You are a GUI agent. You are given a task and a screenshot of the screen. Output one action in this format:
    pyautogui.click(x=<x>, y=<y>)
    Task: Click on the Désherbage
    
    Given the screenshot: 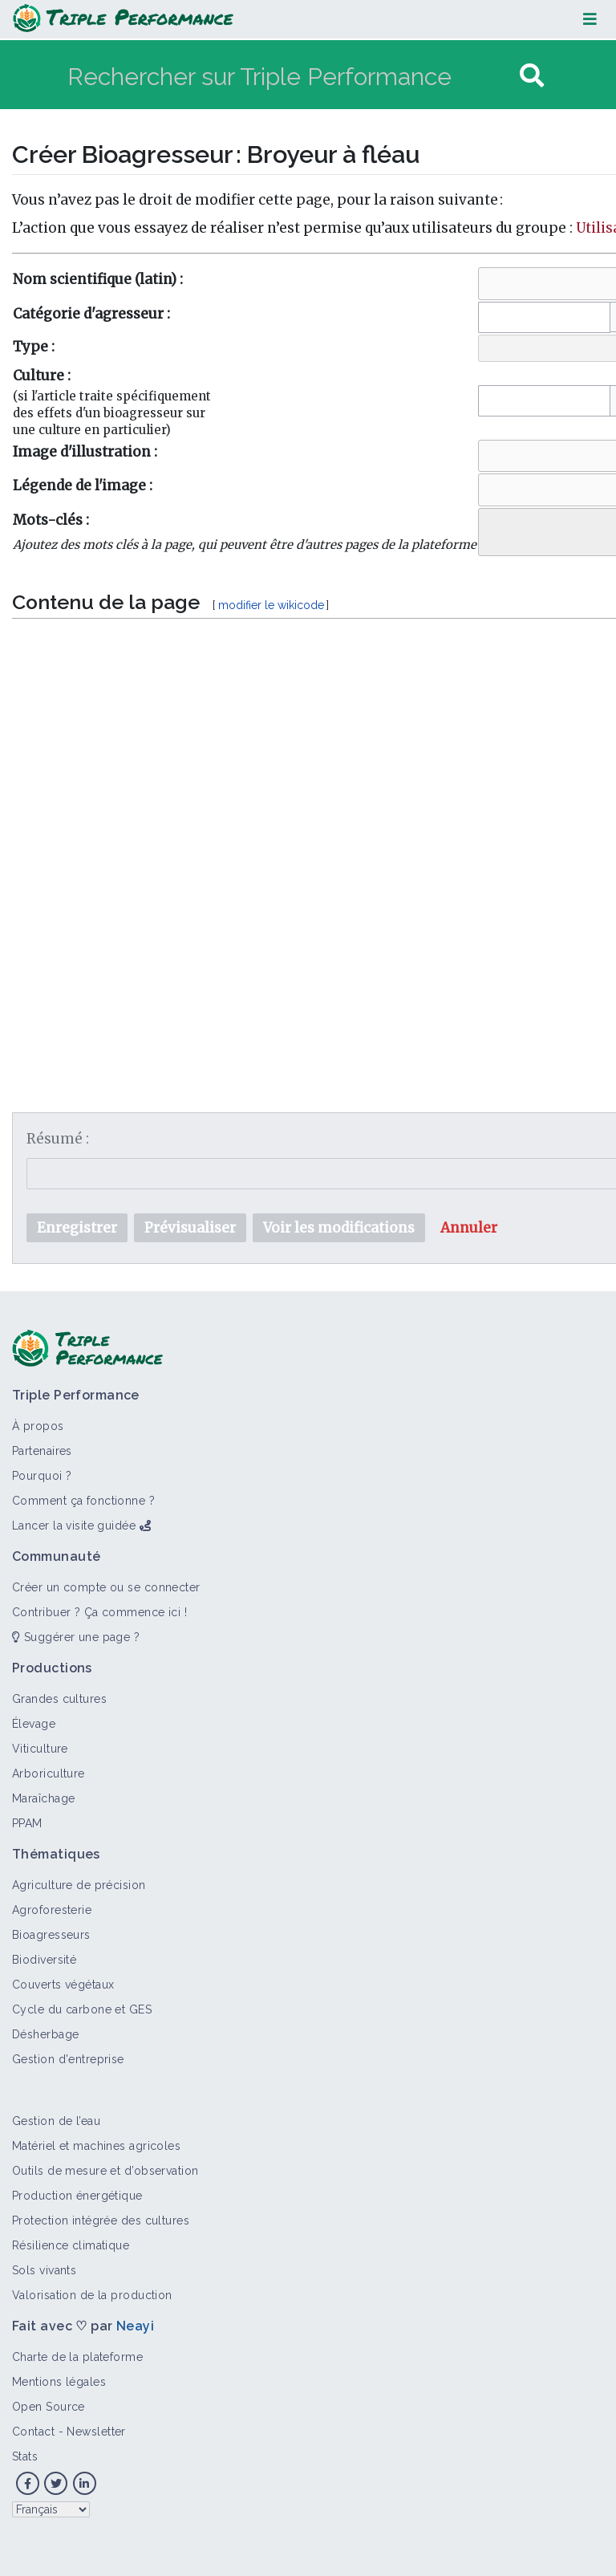 What is the action you would take?
    pyautogui.click(x=45, y=2034)
    